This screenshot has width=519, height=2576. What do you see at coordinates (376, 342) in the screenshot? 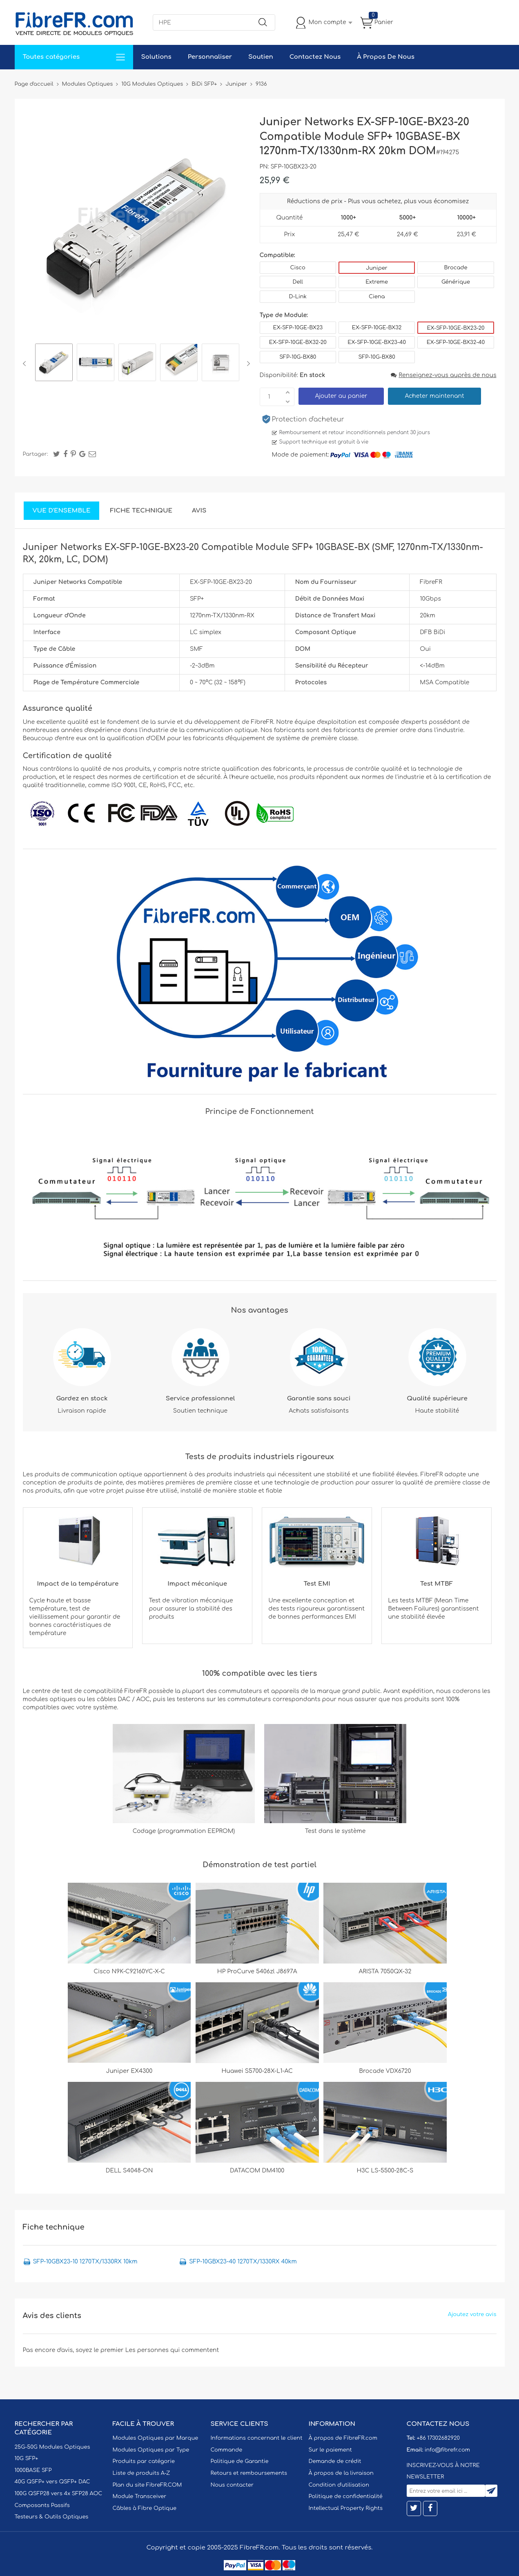
I see `EX-SFP-10GE-BX23-40` at bounding box center [376, 342].